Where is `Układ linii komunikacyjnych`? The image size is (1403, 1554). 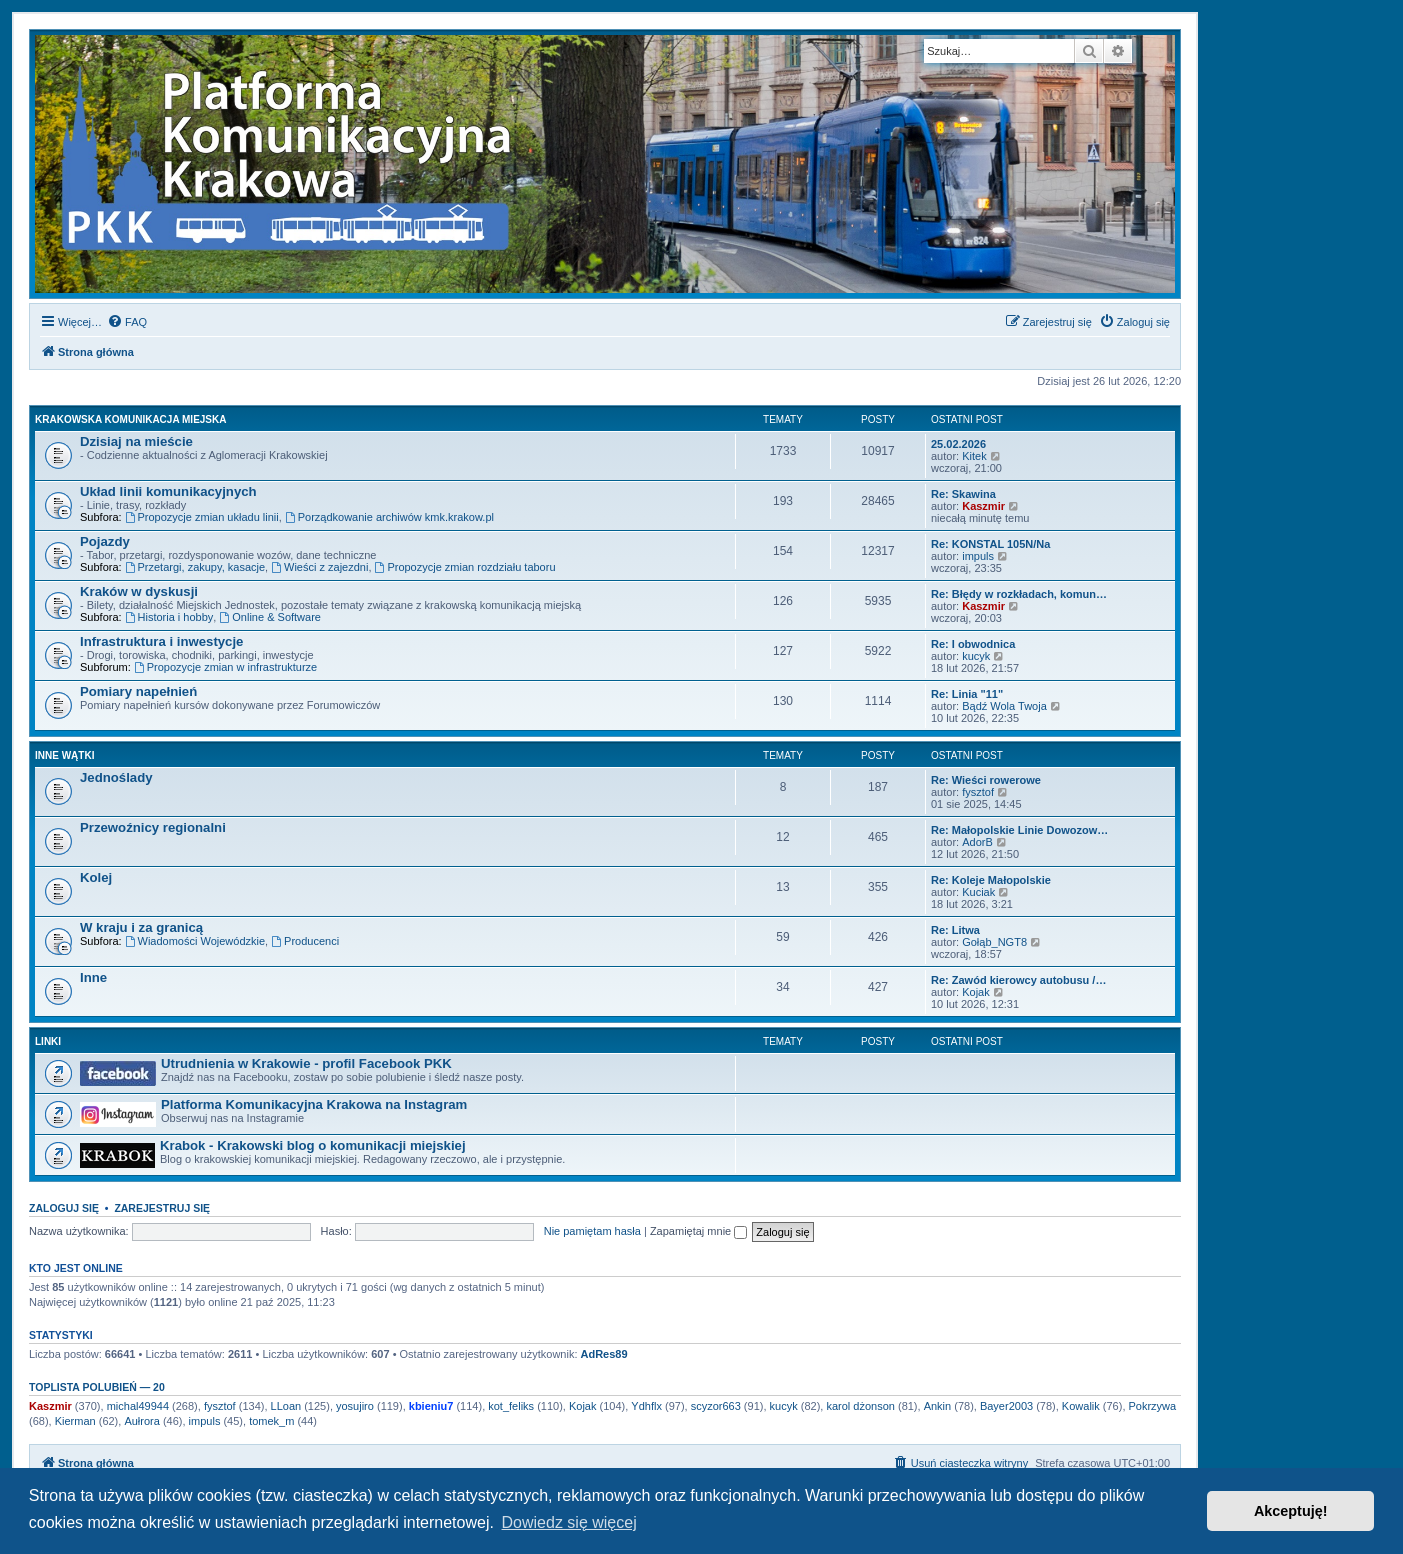
Układ linii komunikacyjnych is located at coordinates (168, 491).